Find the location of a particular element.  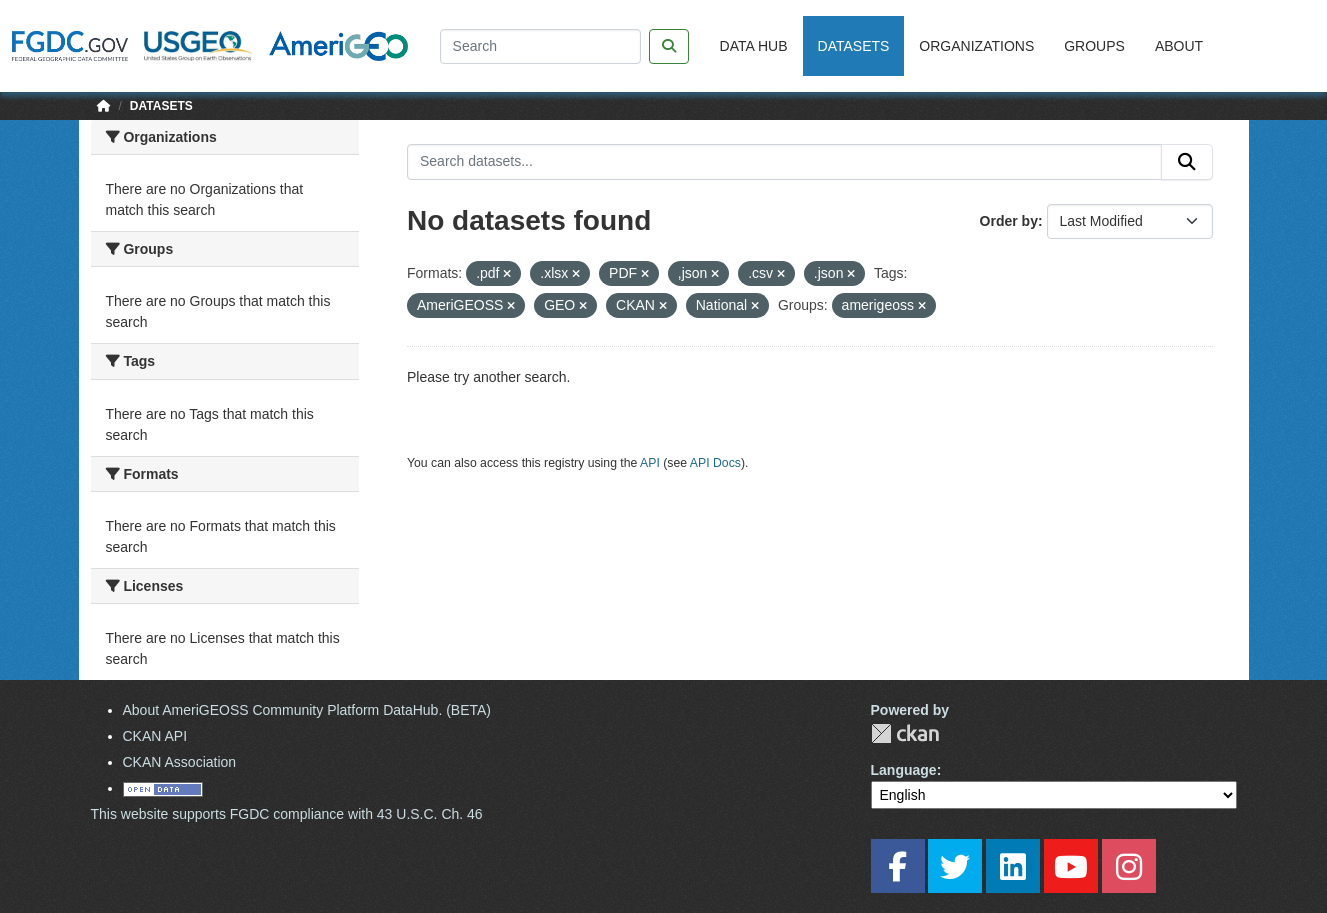

Organizations is located at coordinates (976, 46).